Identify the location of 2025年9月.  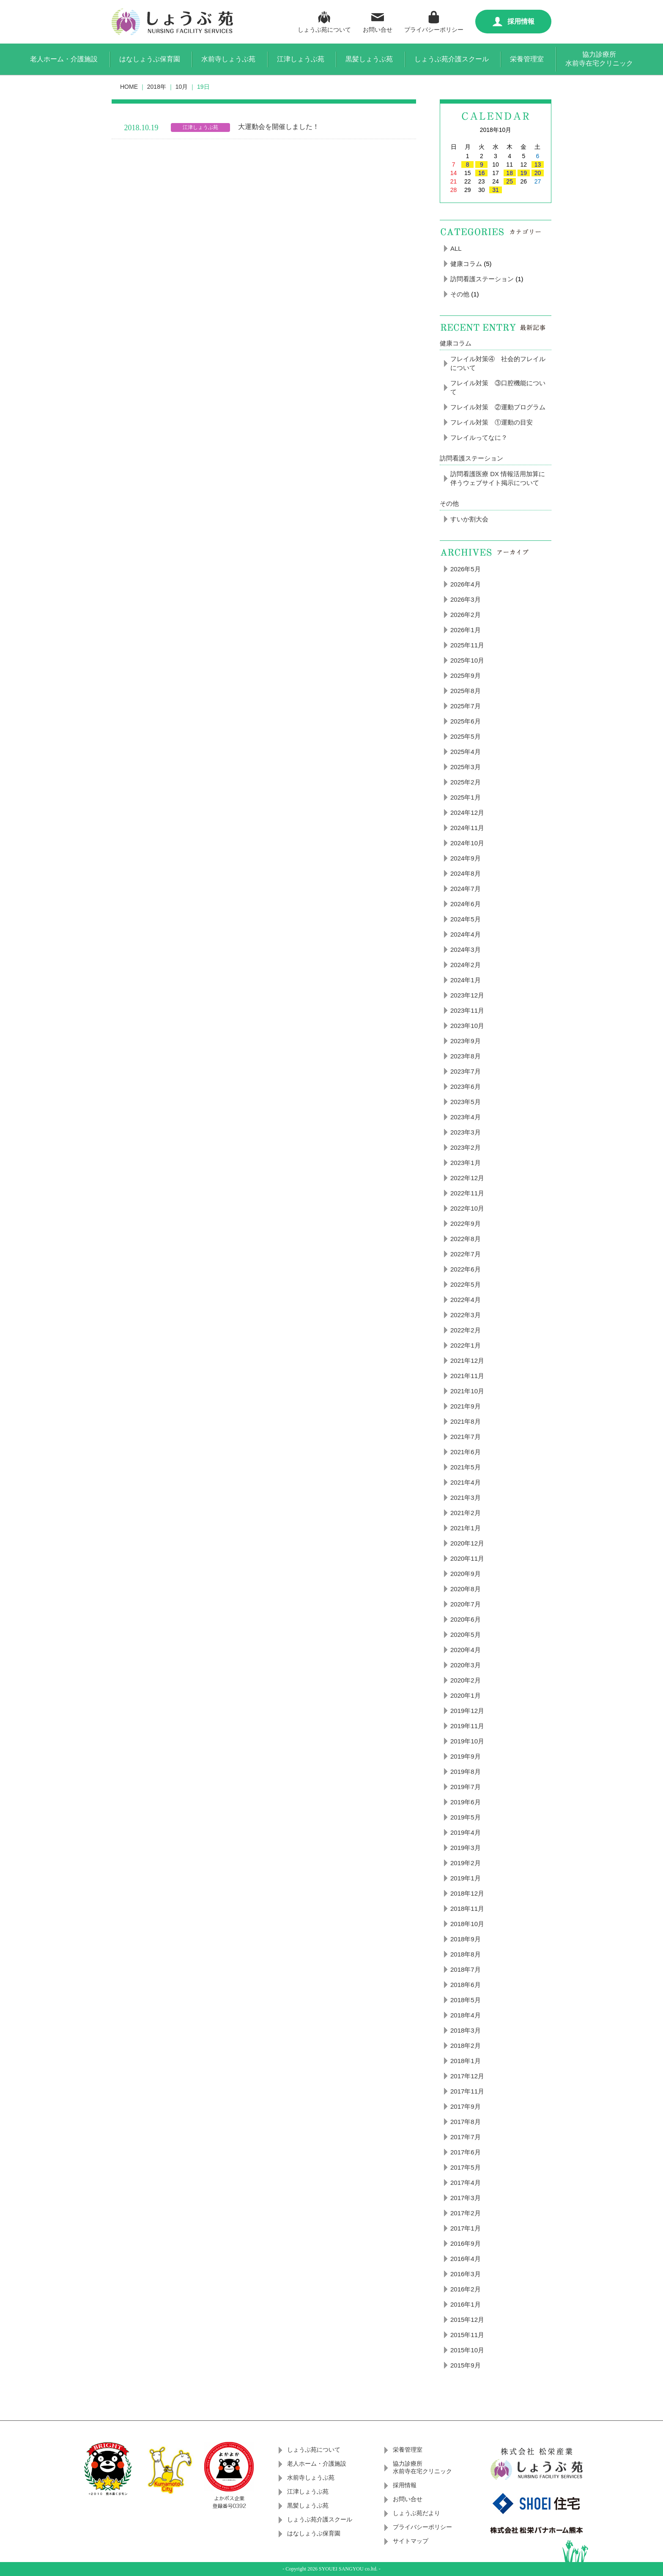
(465, 675).